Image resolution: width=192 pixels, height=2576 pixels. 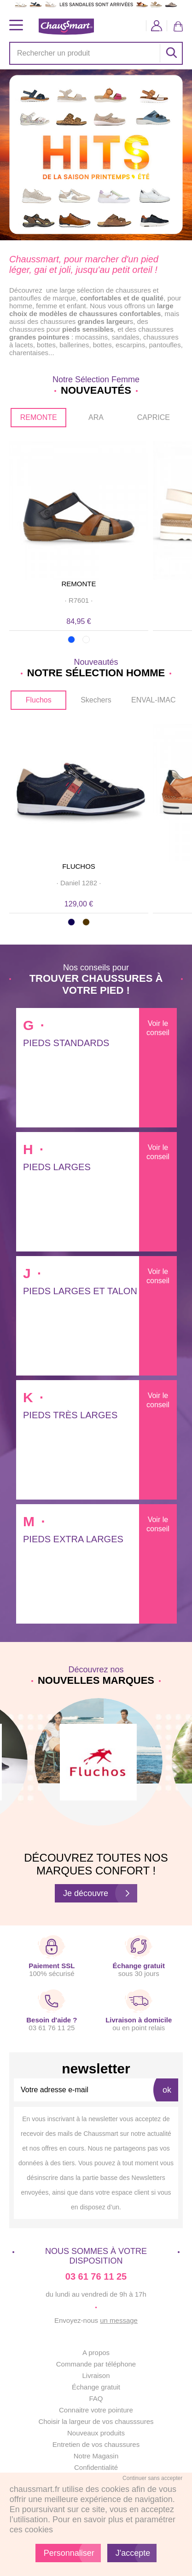 I want to click on un message, so click(x=119, y=2320).